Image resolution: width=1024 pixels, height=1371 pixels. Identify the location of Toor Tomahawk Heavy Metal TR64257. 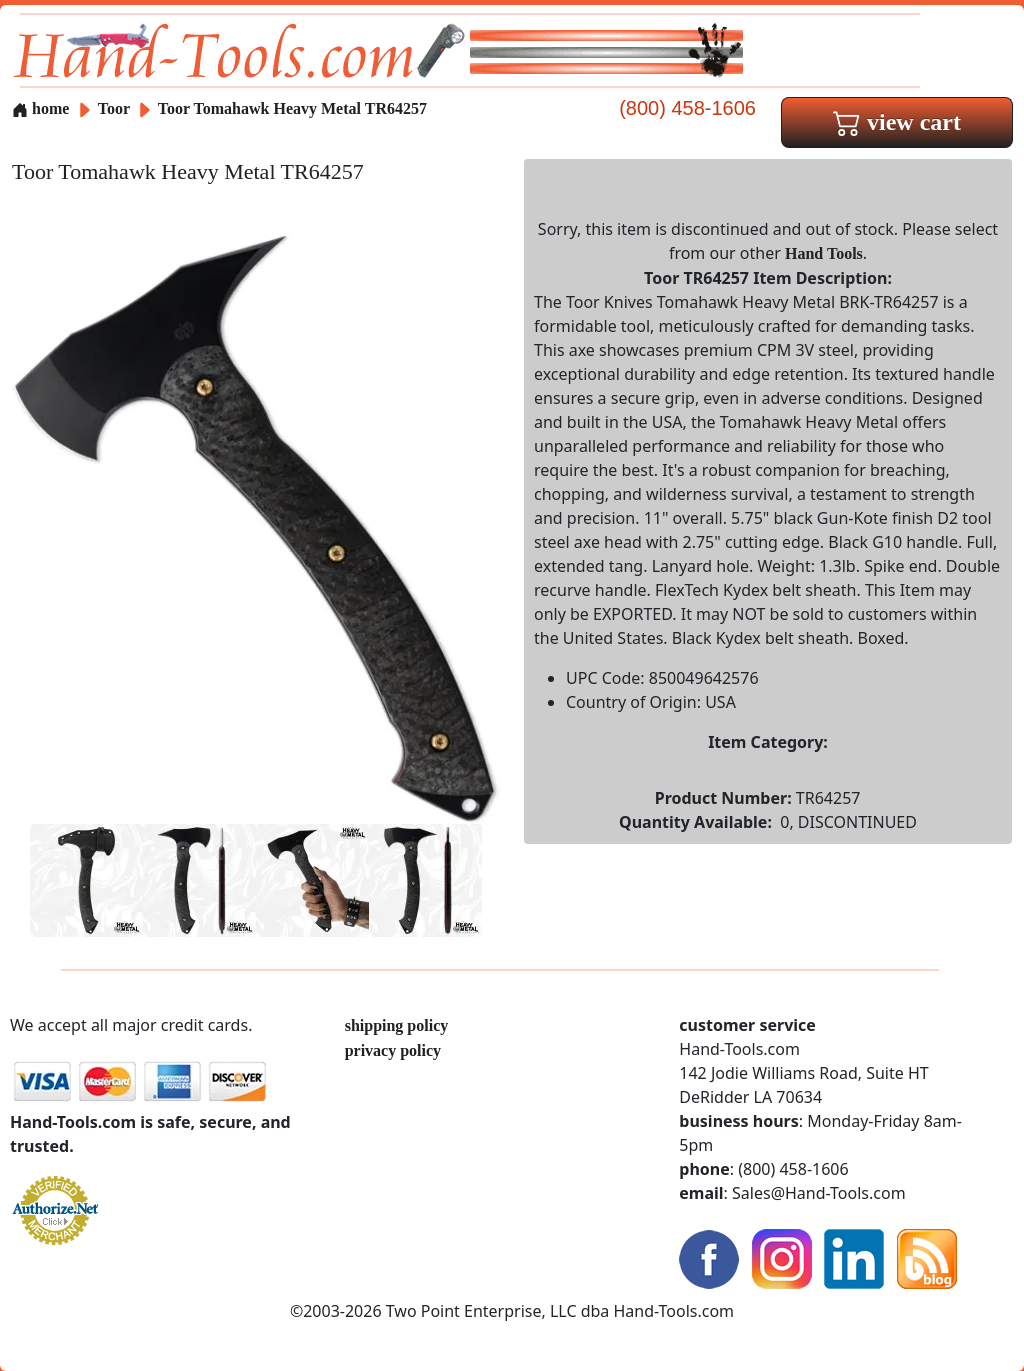
(292, 108).